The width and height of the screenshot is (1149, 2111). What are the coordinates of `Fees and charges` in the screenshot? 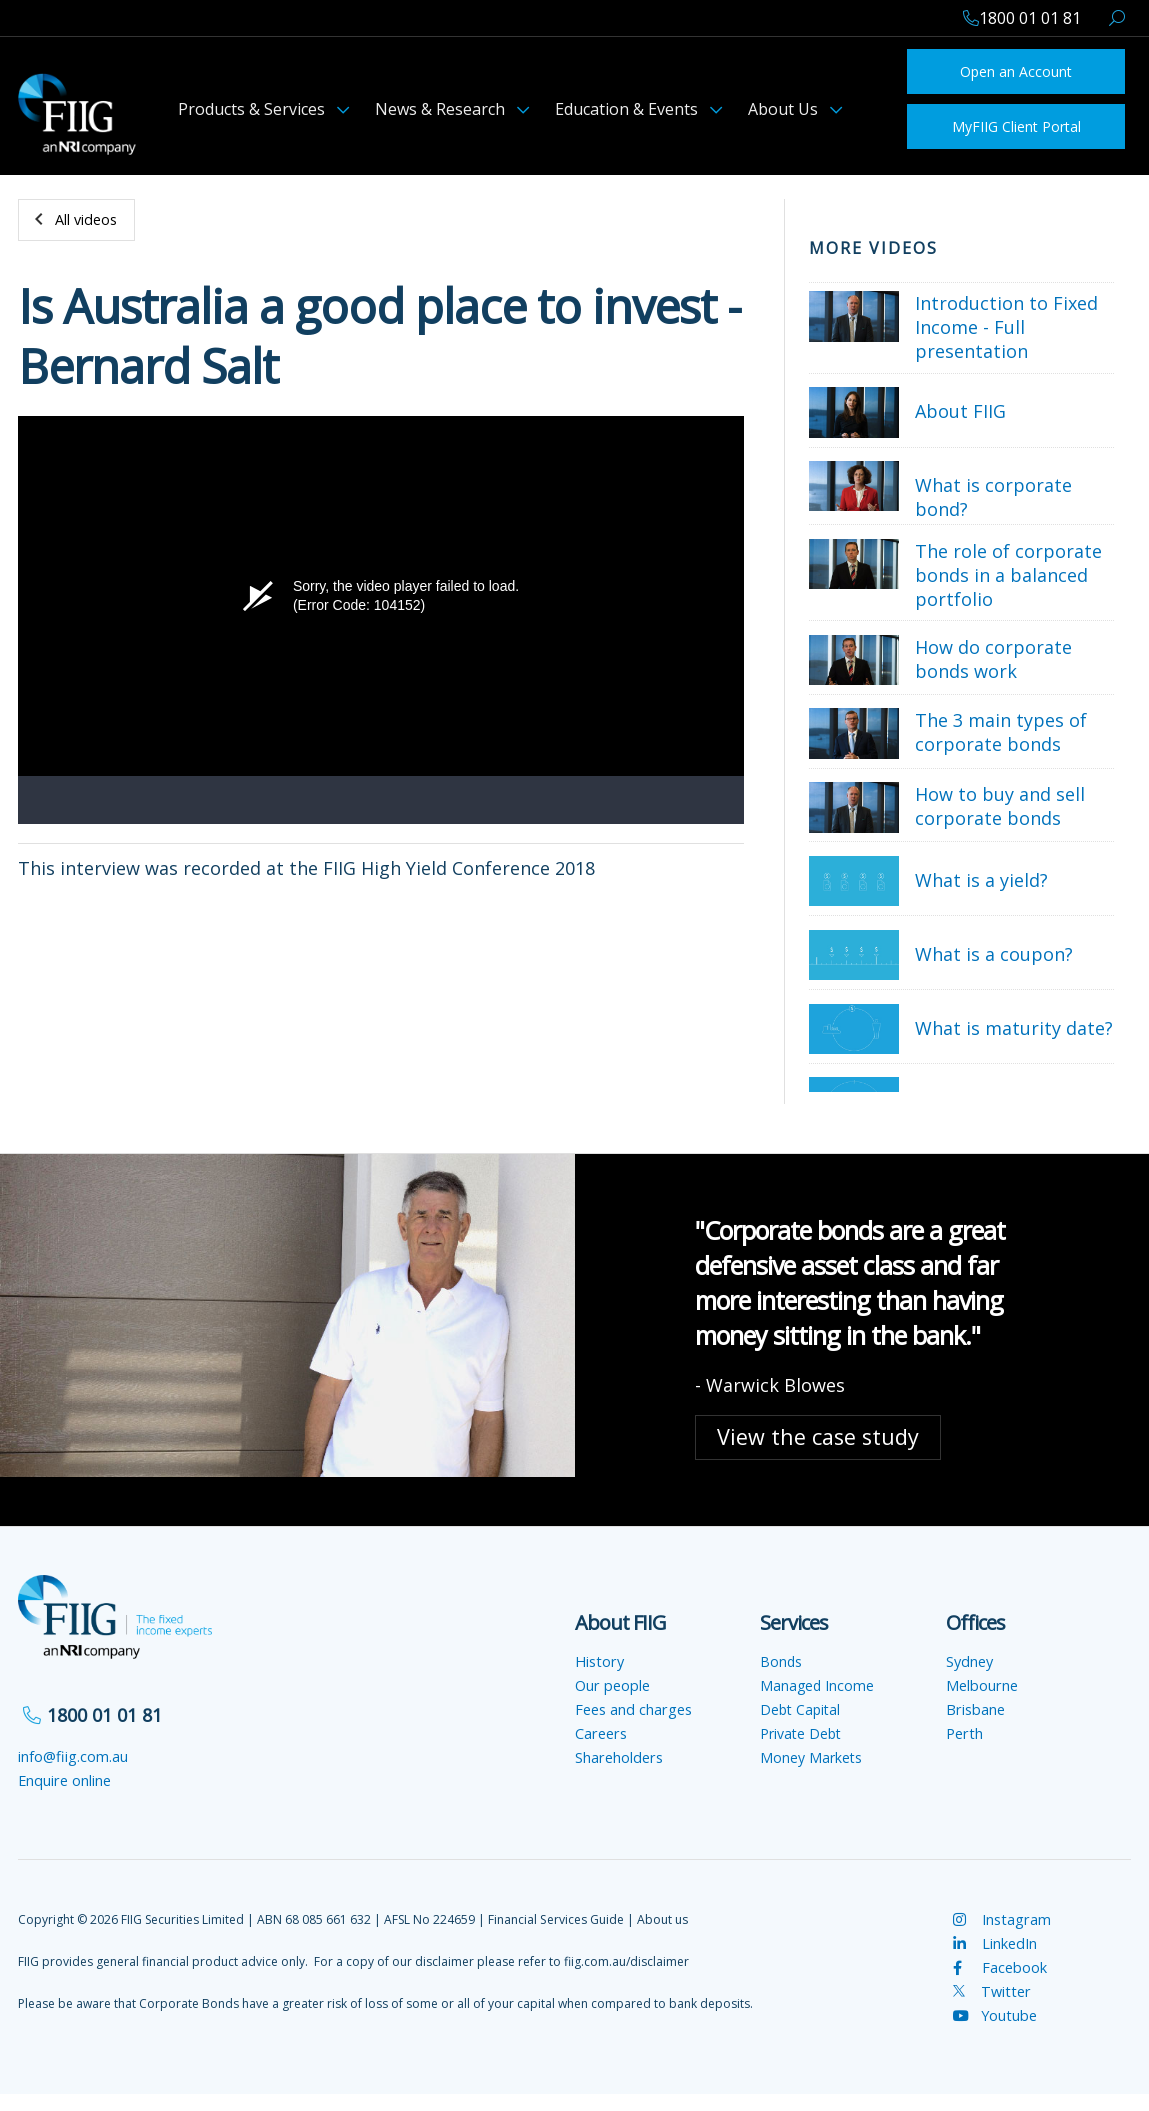 It's located at (632, 1706).